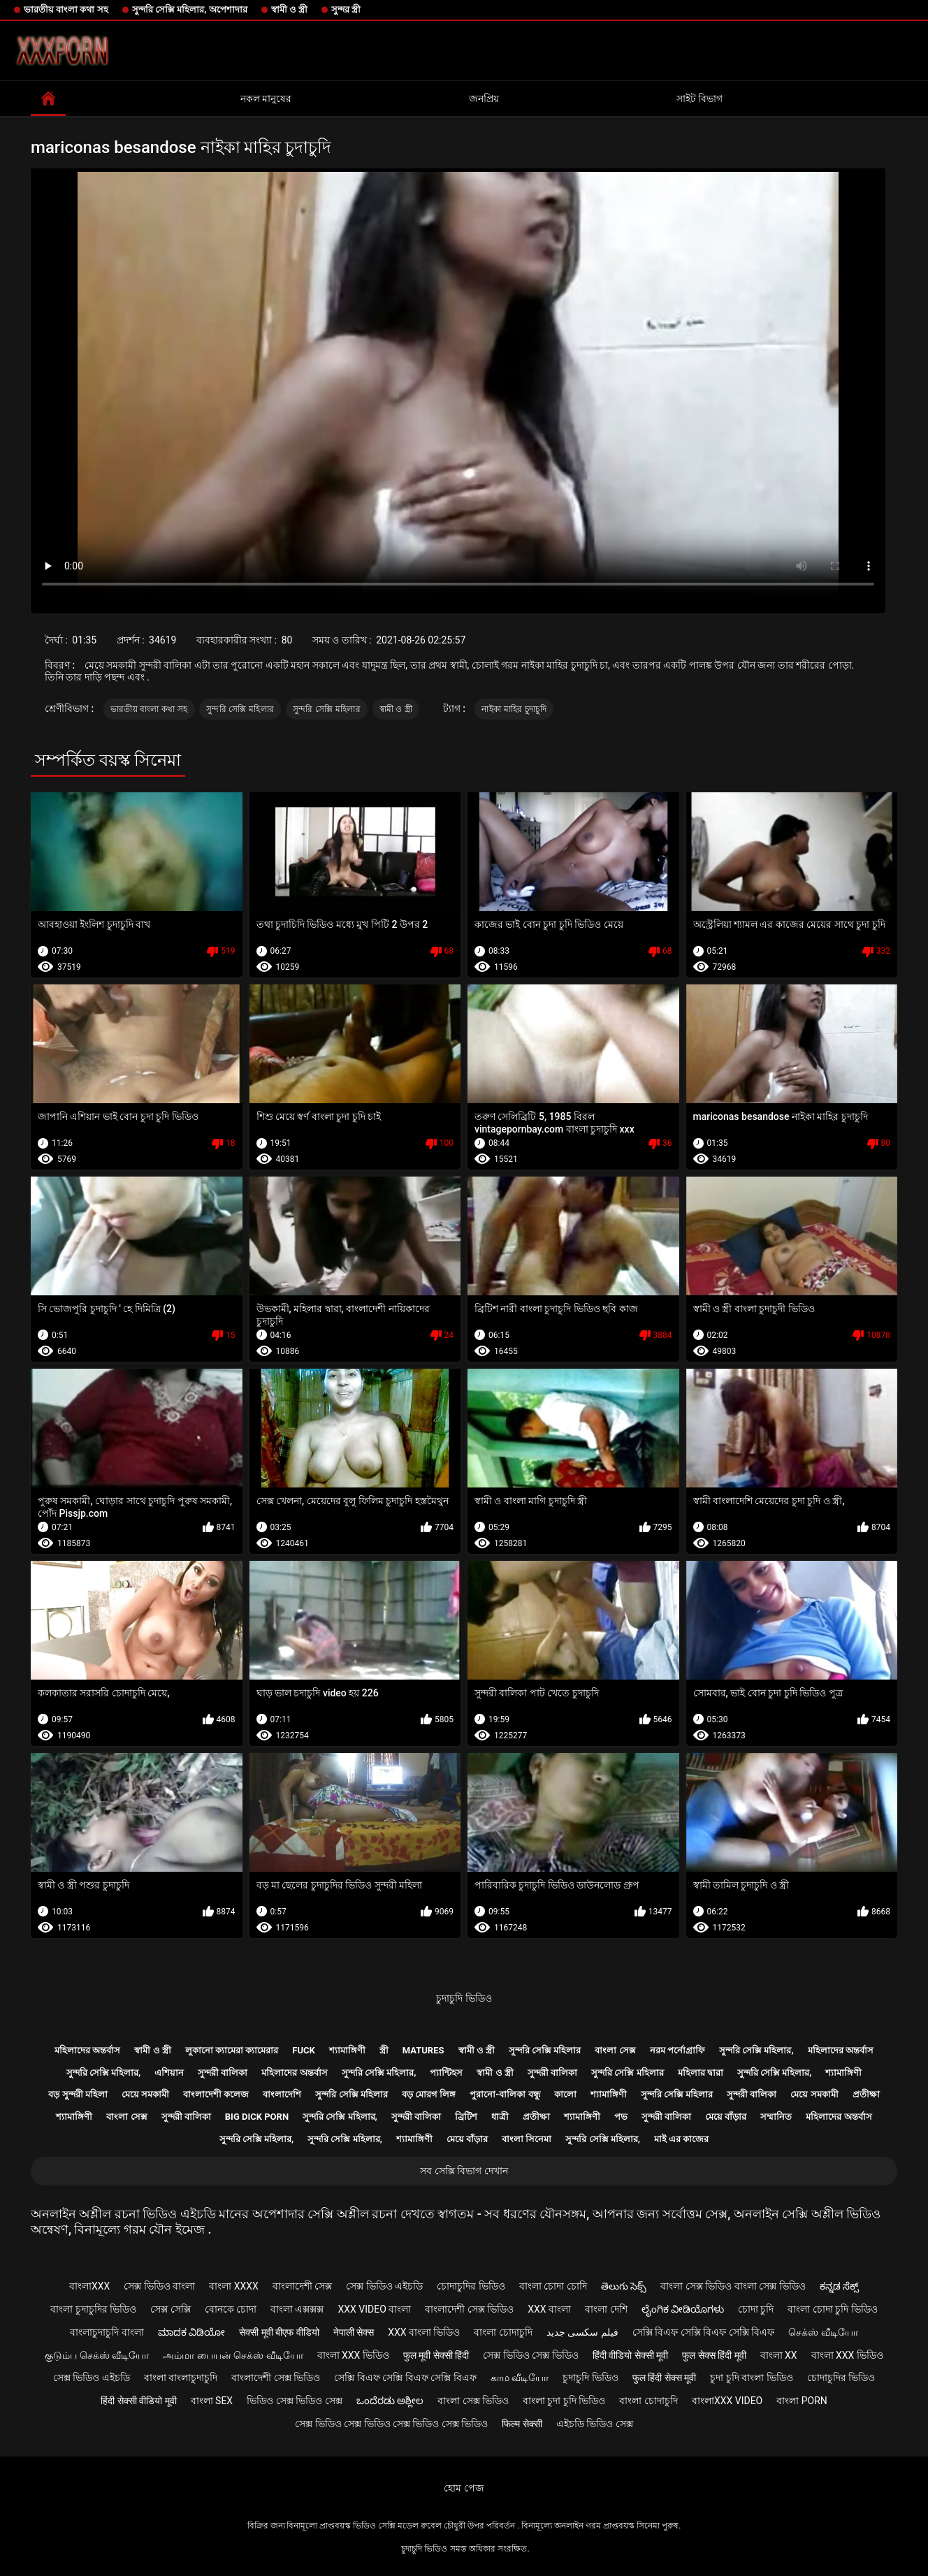 Image resolution: width=928 pixels, height=2576 pixels. What do you see at coordinates (265, 98) in the screenshot?
I see `নকল মানুষের` at bounding box center [265, 98].